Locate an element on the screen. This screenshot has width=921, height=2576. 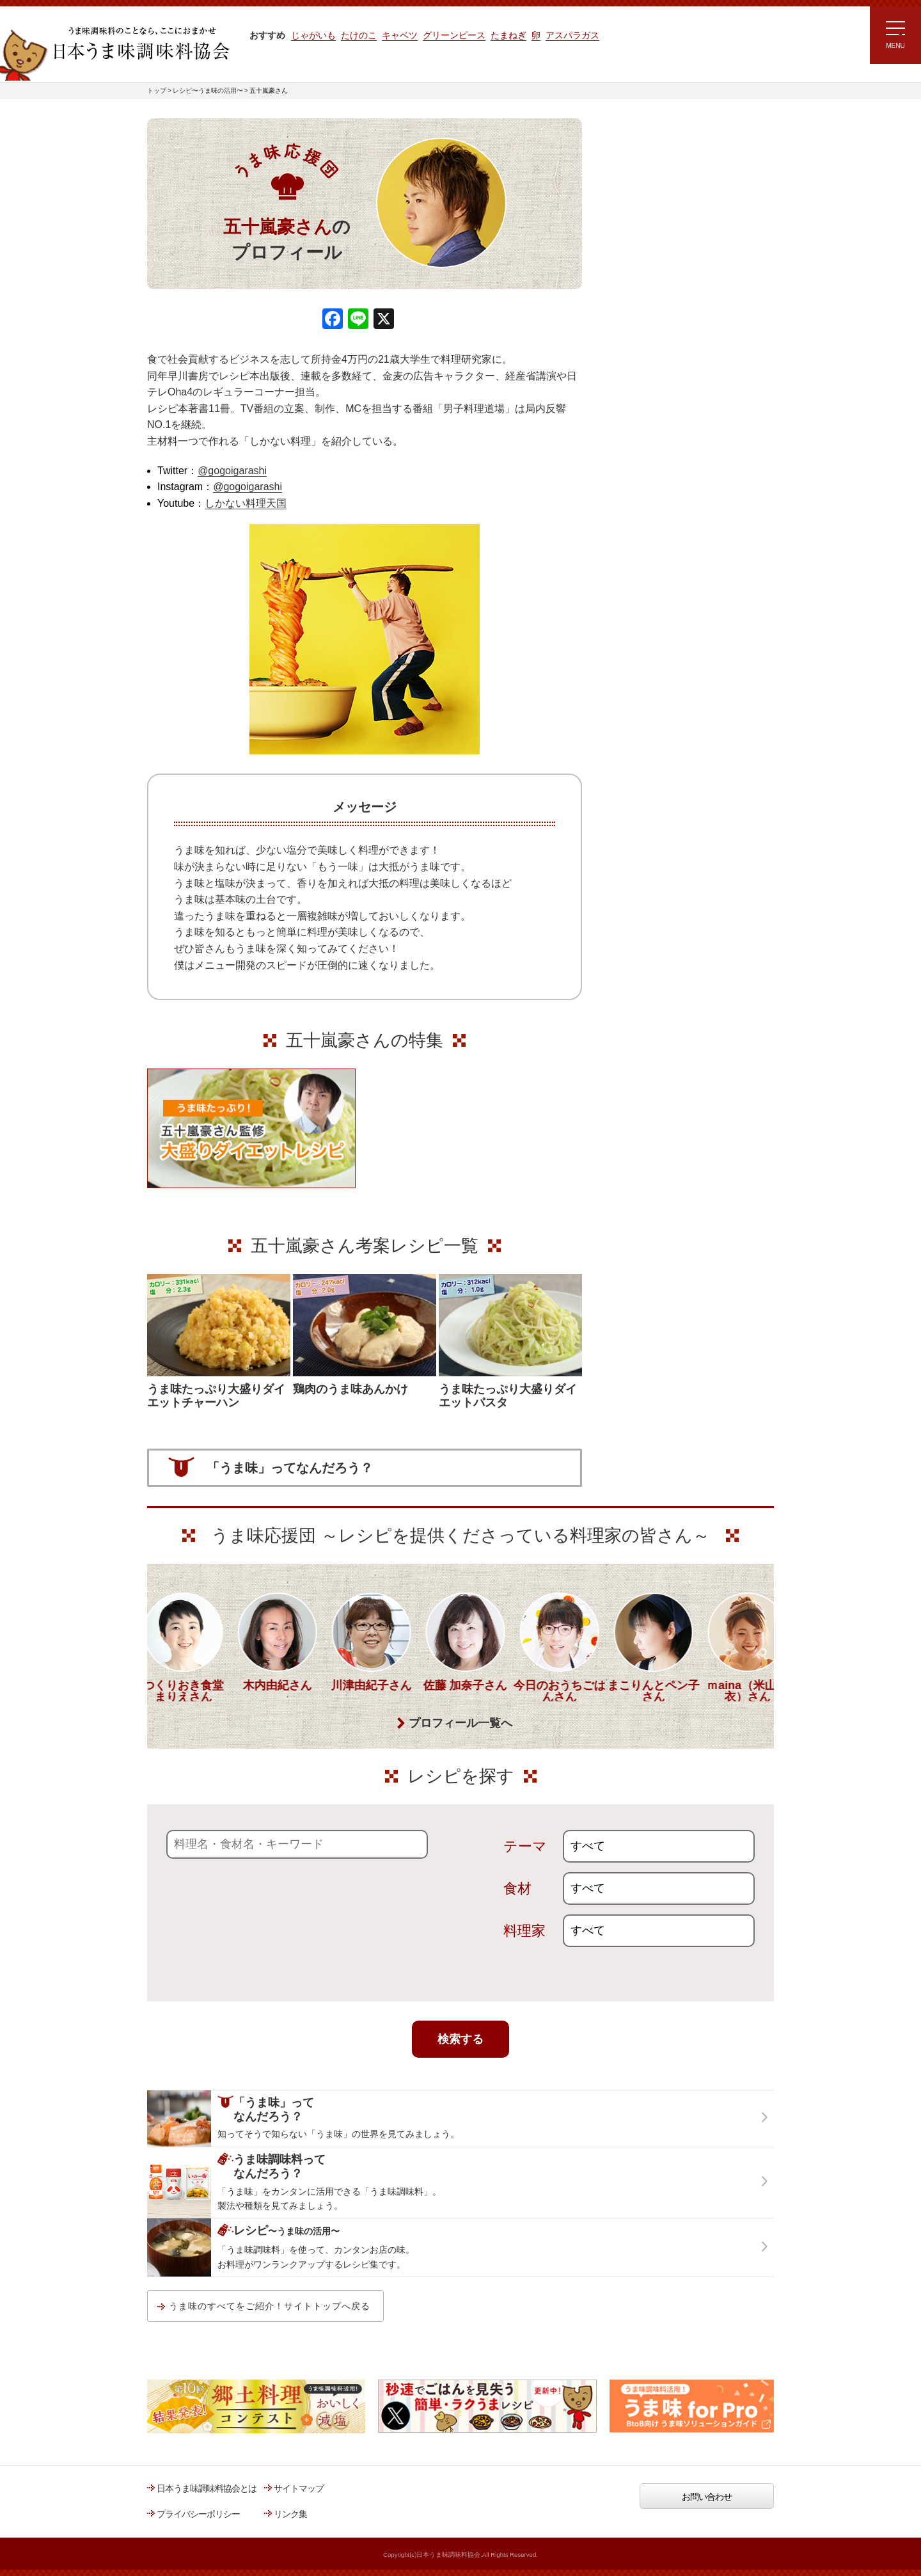
アスパラガス is located at coordinates (572, 35).